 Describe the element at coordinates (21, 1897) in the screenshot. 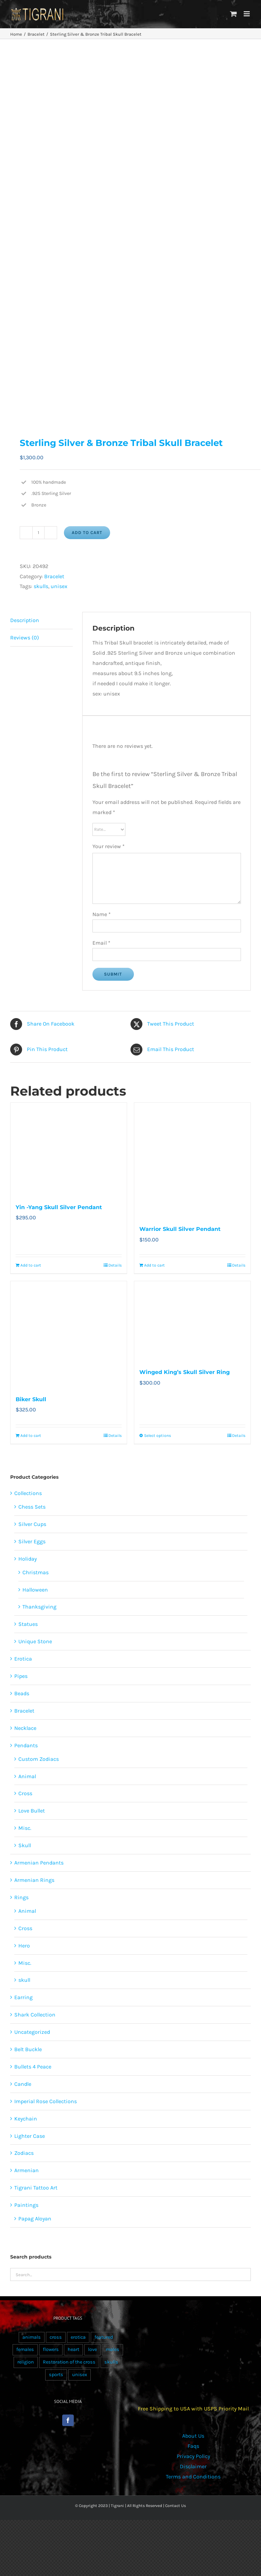

I see `Rings` at that location.